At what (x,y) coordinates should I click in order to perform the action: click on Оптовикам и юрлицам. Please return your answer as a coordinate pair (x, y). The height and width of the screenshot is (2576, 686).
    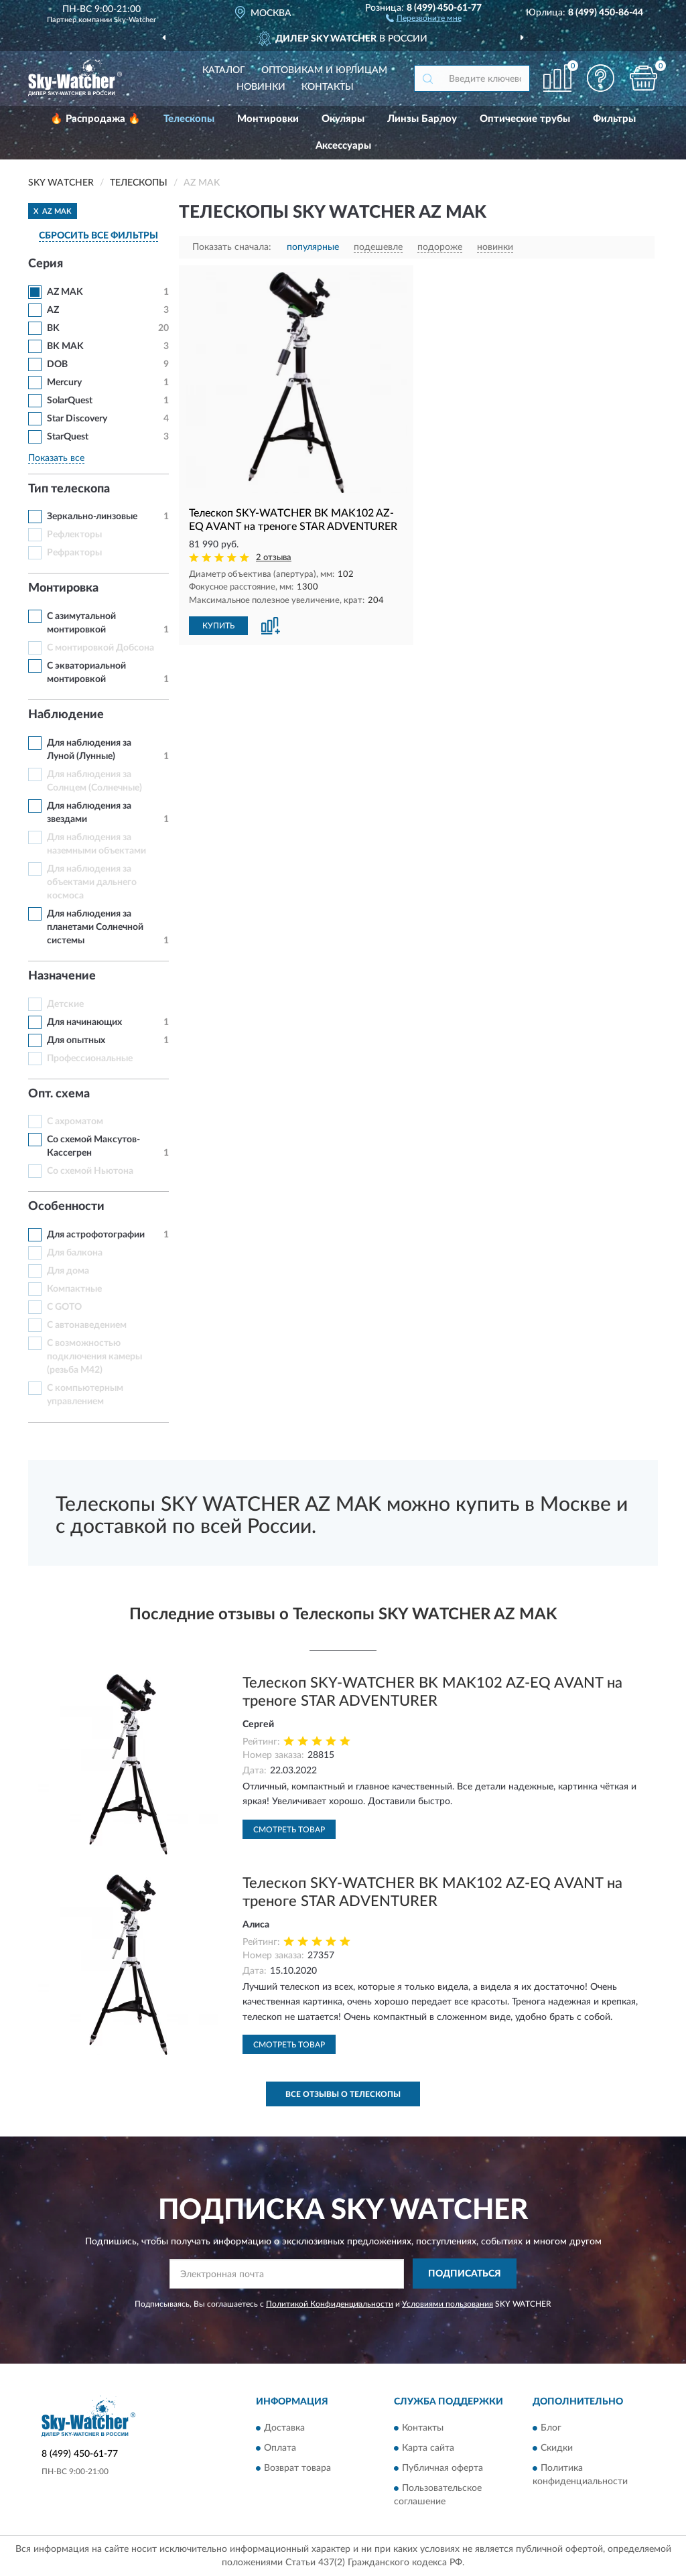
    Looking at the image, I should click on (324, 70).